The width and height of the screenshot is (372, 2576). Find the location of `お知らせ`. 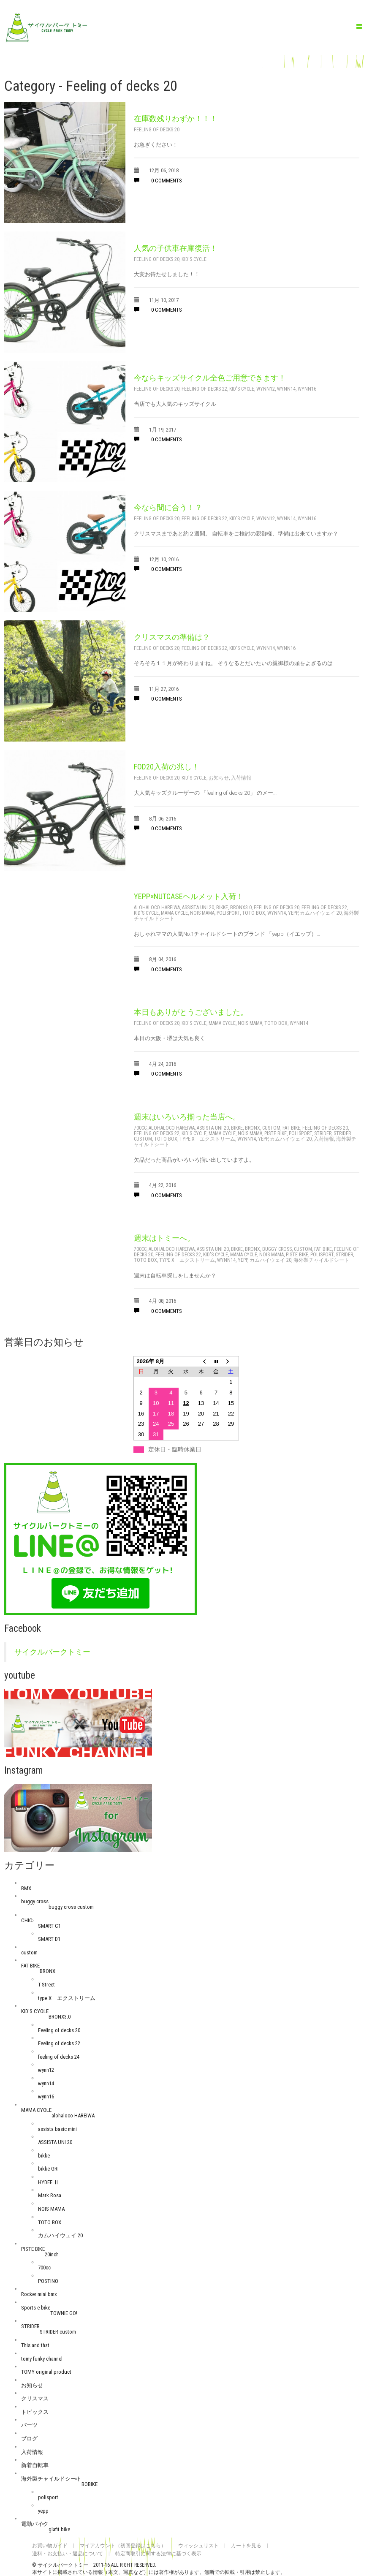

お知らせ is located at coordinates (219, 778).